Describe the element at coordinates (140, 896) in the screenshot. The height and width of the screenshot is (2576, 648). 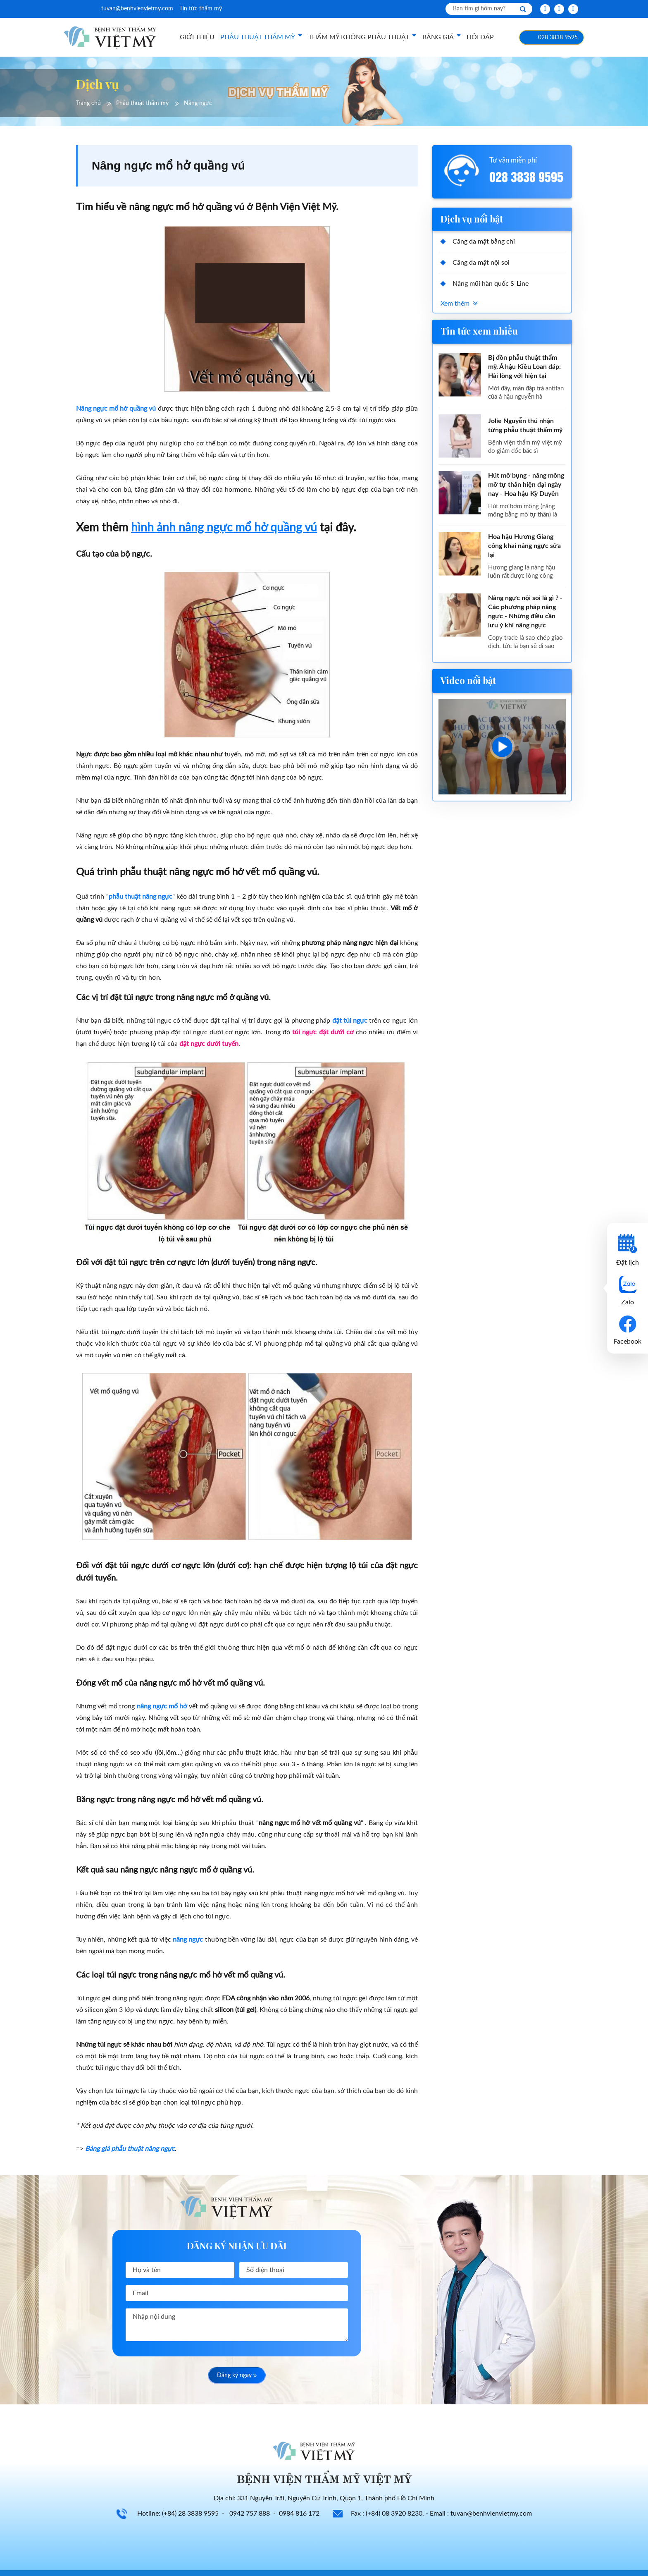
I see `phẫu thuật nâng ngực` at that location.